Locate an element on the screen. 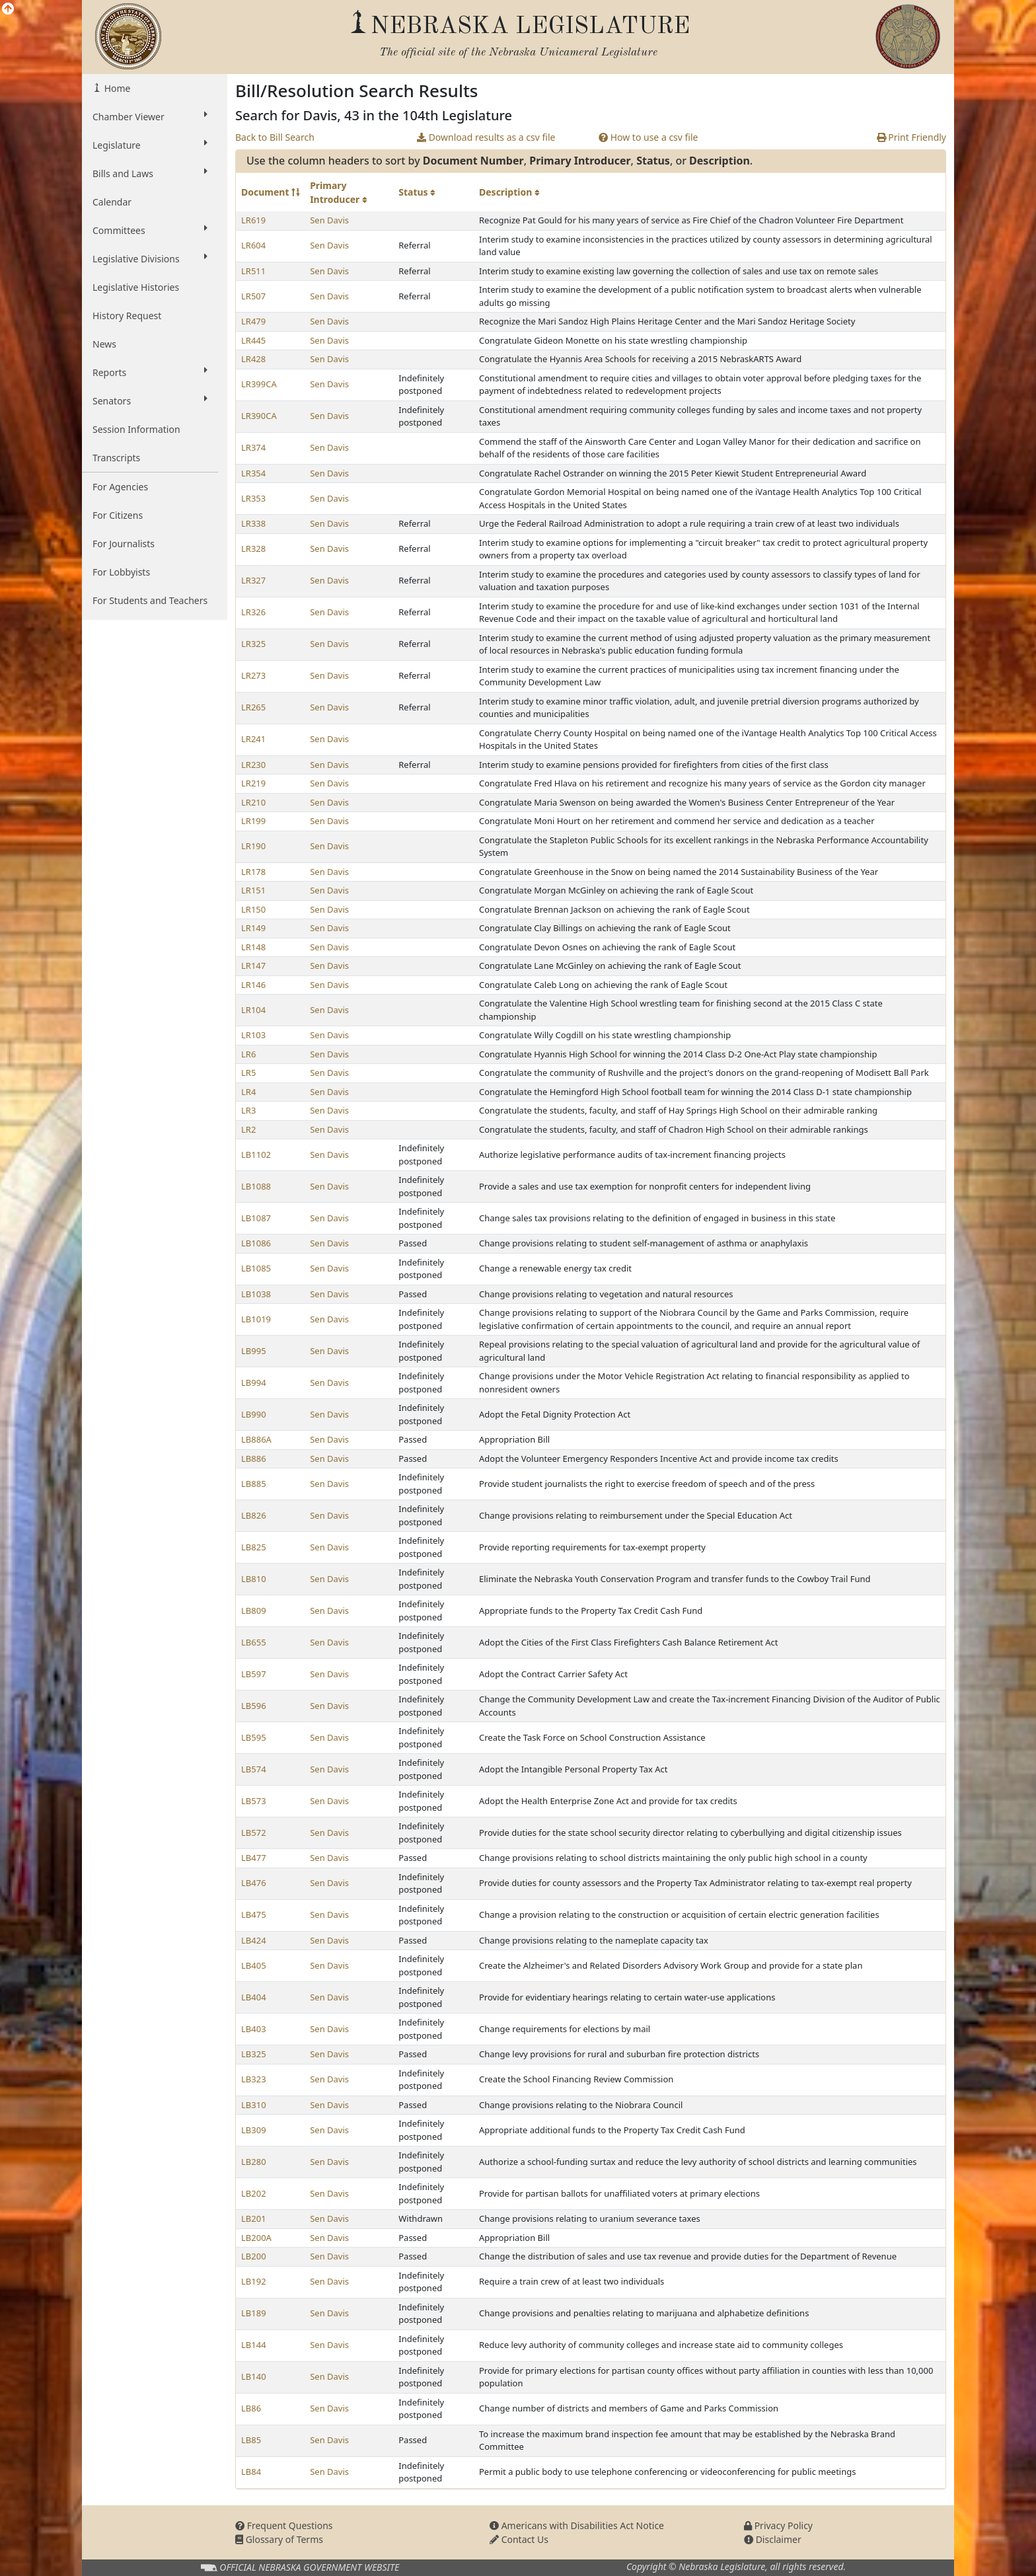 This screenshot has width=1036, height=2576. LR6 is located at coordinates (248, 1054).